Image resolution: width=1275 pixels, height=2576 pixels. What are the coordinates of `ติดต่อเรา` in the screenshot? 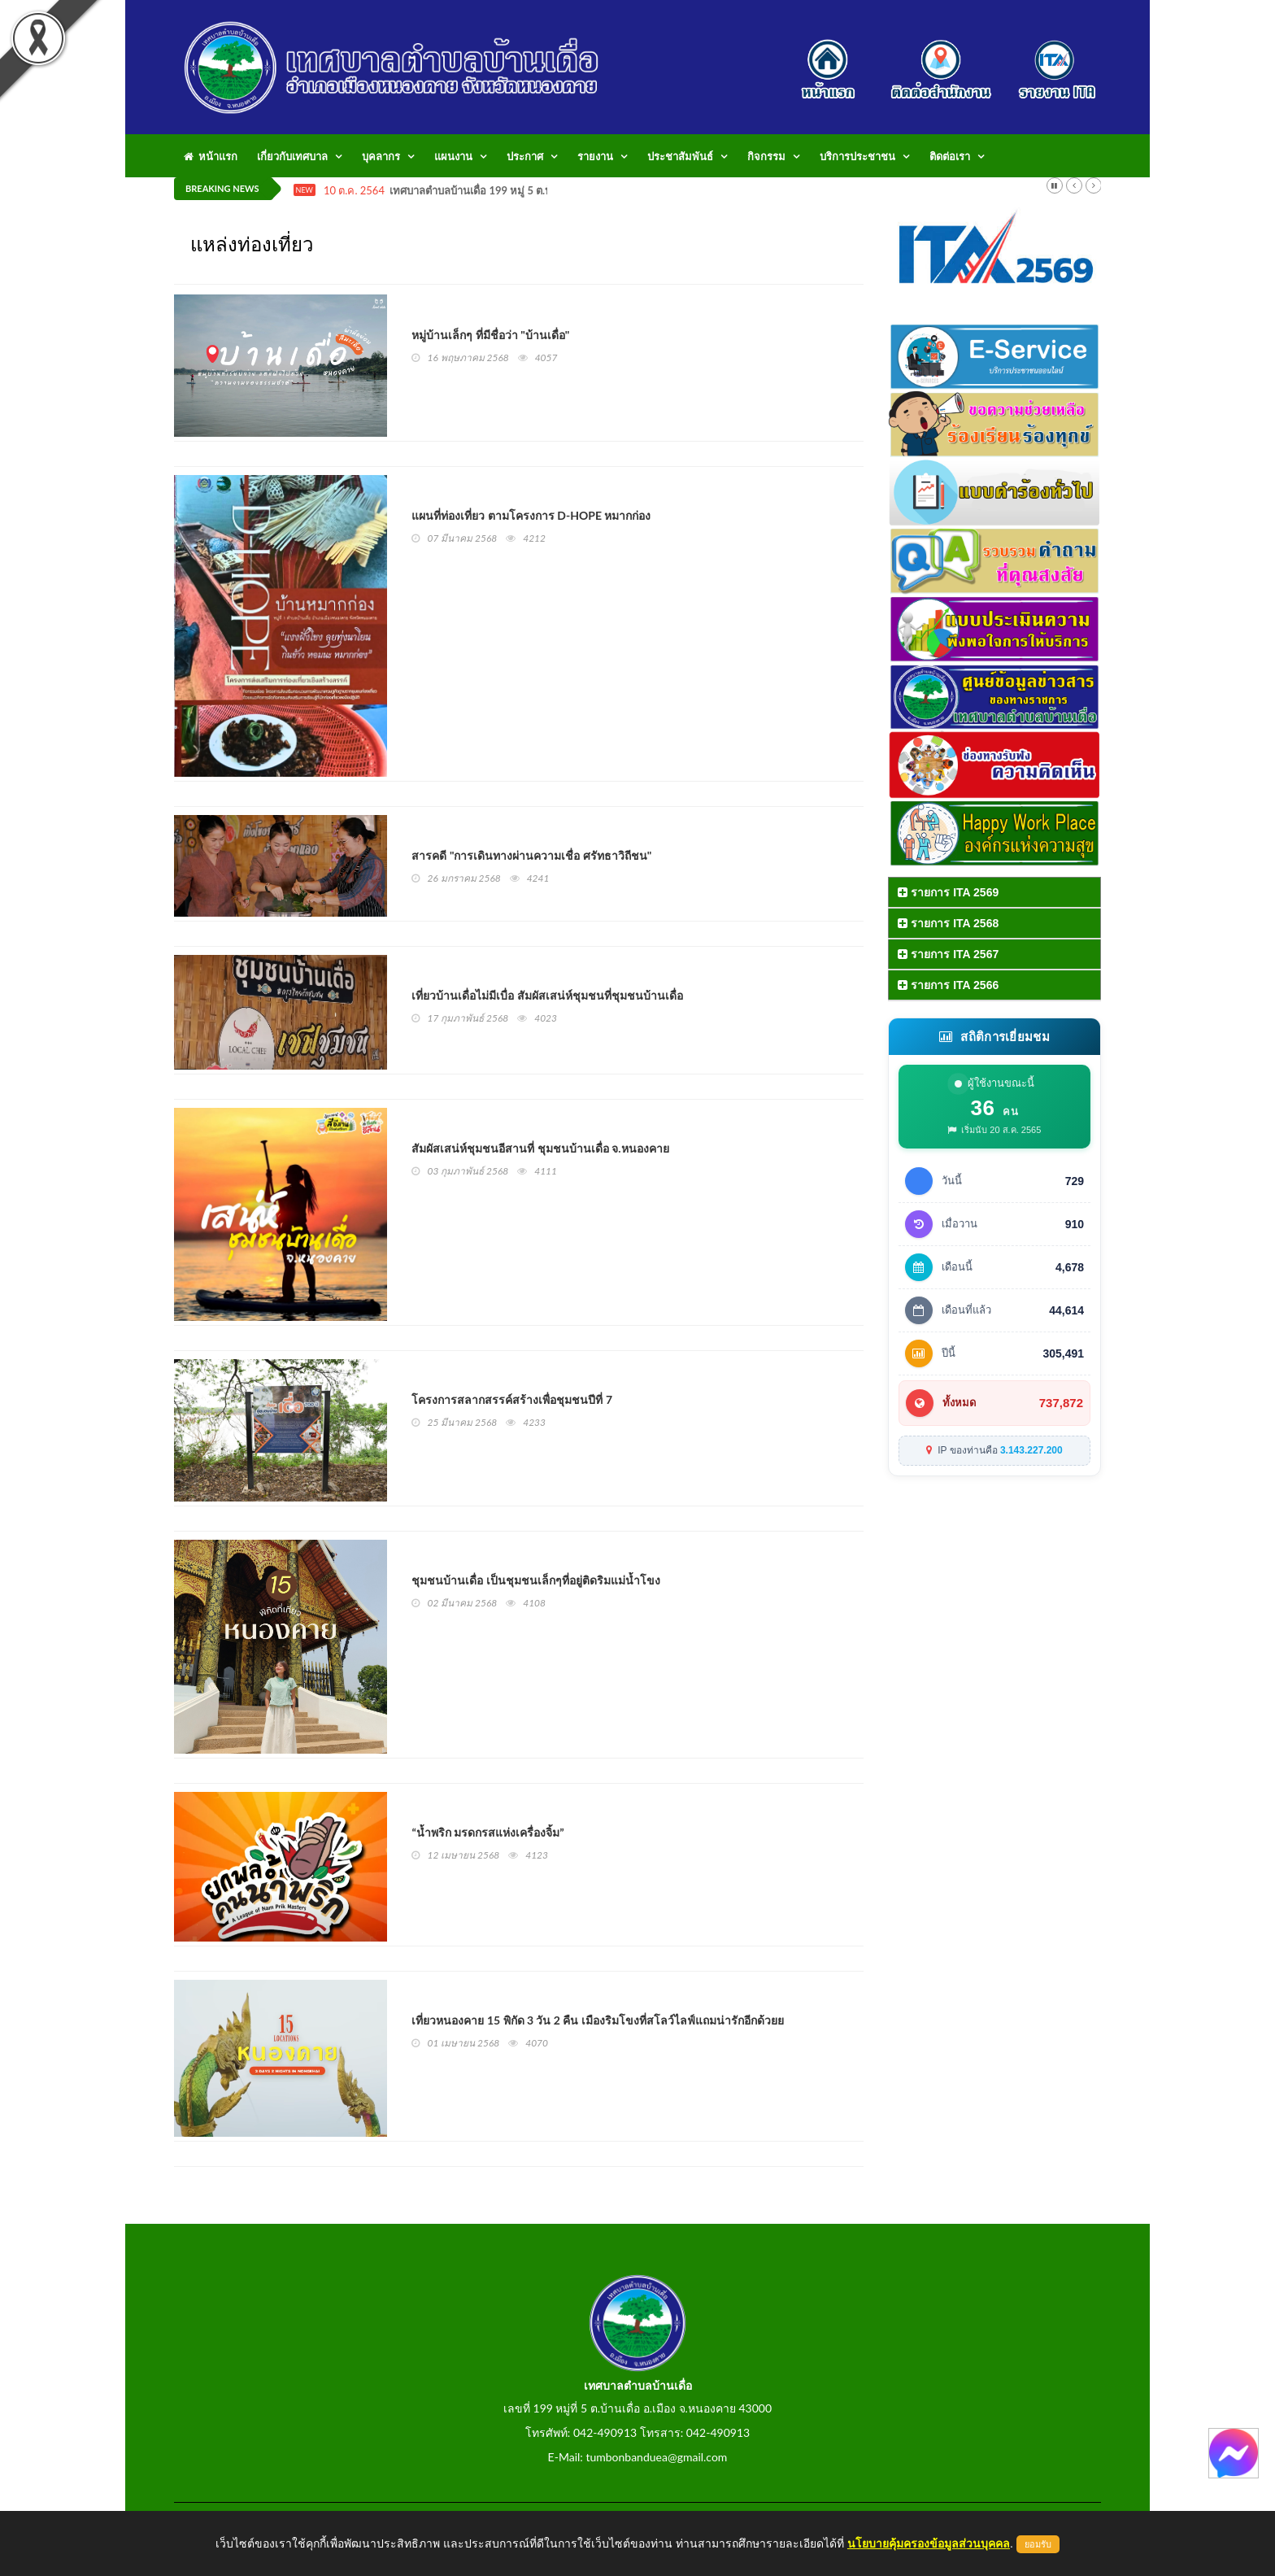 It's located at (949, 156).